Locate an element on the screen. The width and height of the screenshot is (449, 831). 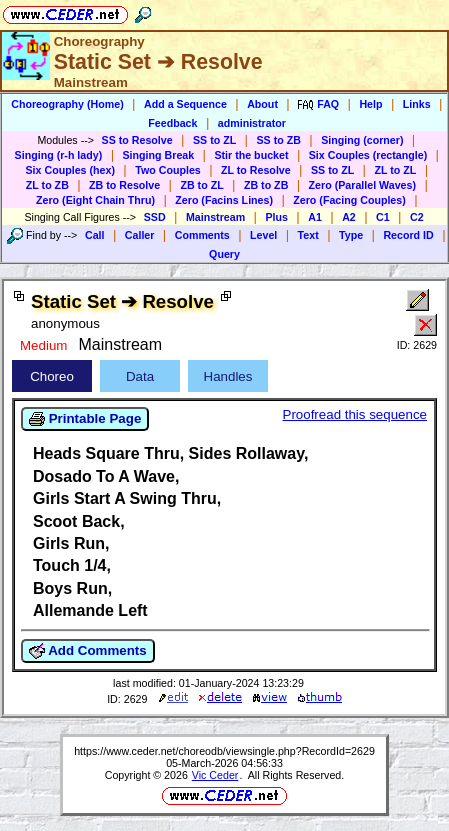
Zero (Facins Lines) is located at coordinates (224, 200).